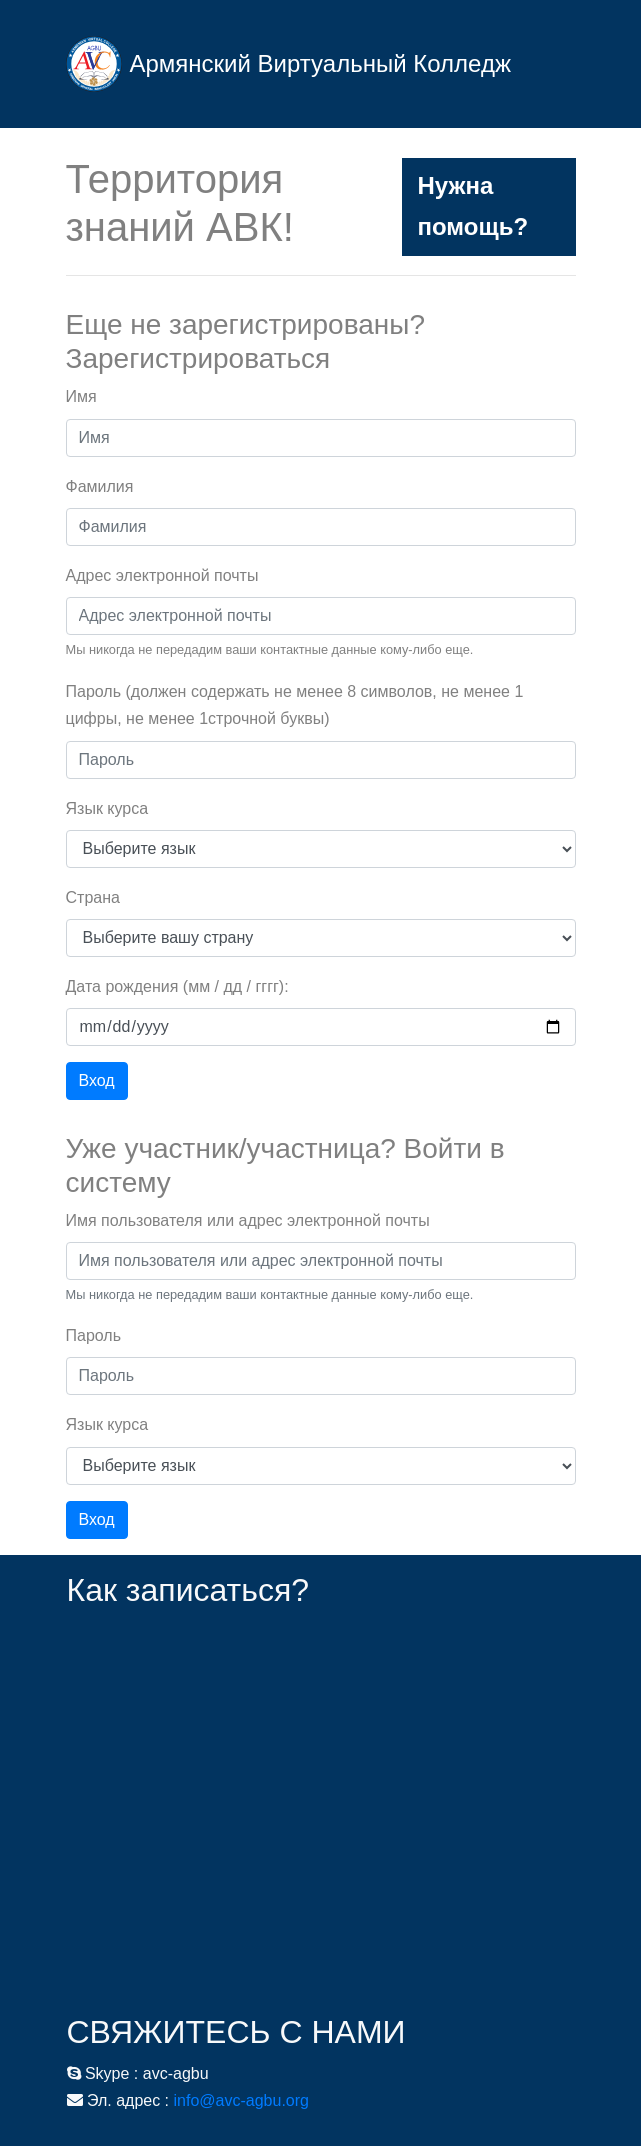 The width and height of the screenshot is (641, 2146). What do you see at coordinates (93, 897) in the screenshot?
I see `Страна` at bounding box center [93, 897].